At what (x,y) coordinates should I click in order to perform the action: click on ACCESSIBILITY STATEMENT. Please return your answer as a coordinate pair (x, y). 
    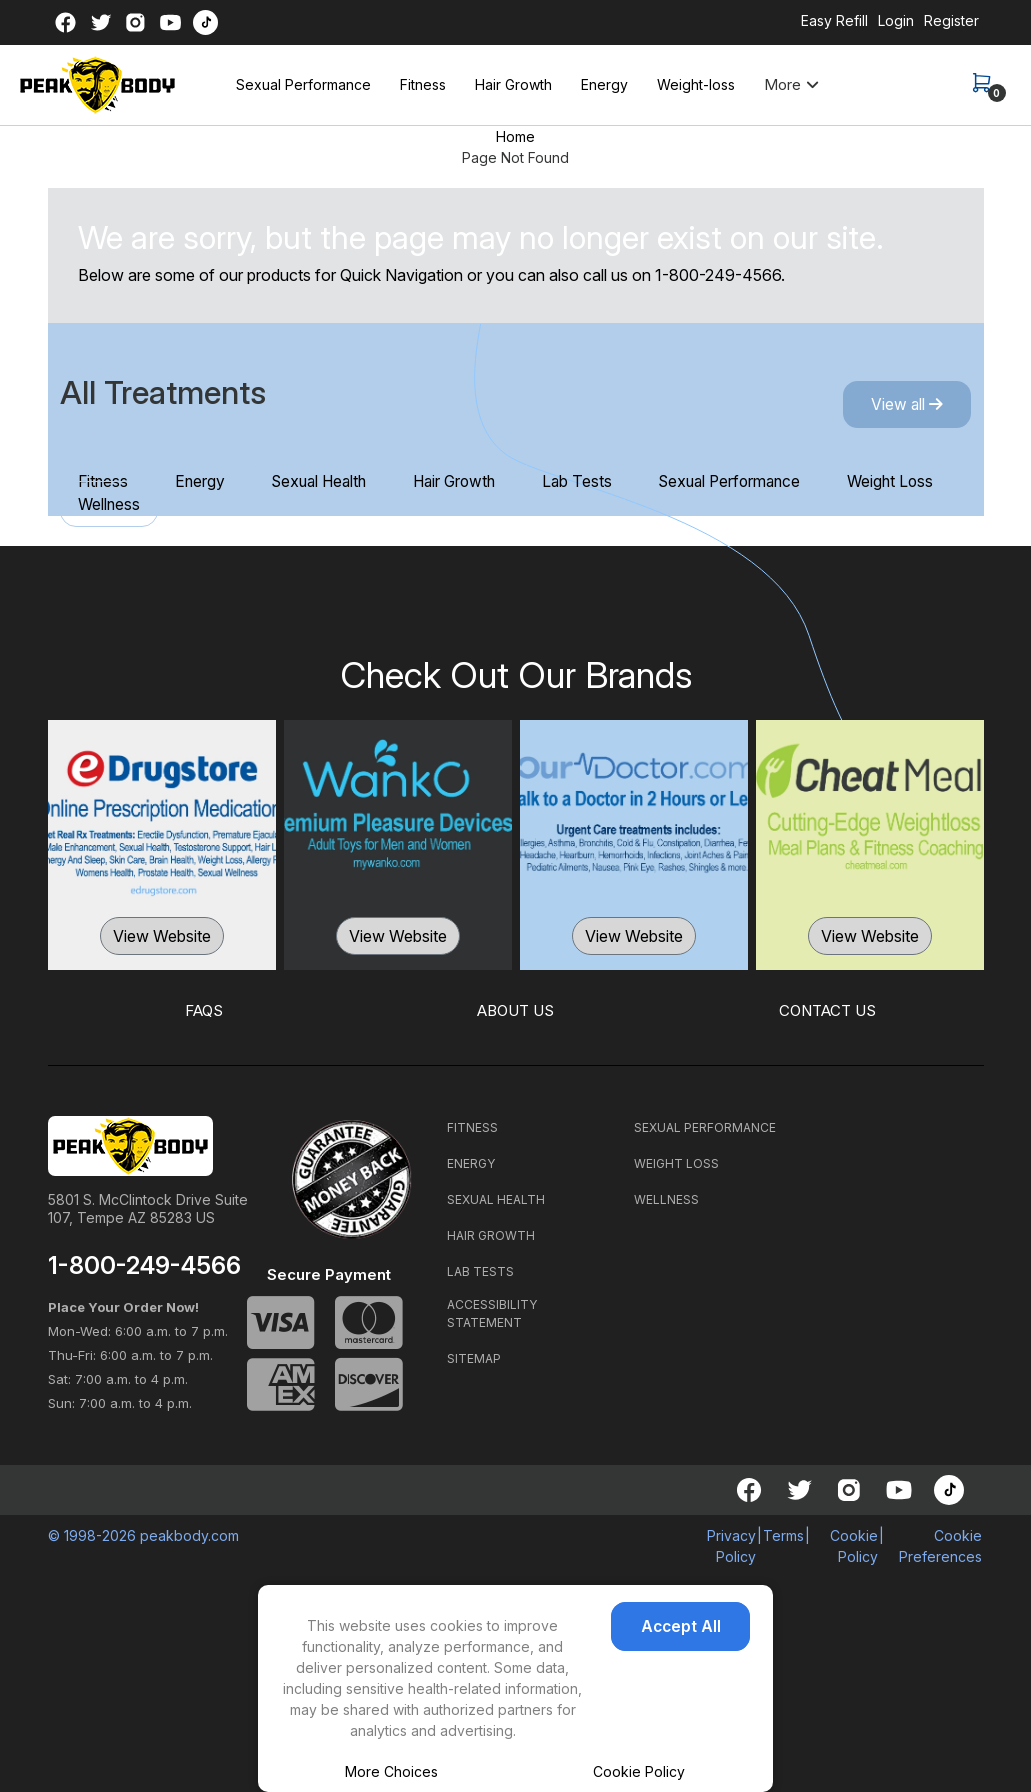
    Looking at the image, I should click on (492, 1313).